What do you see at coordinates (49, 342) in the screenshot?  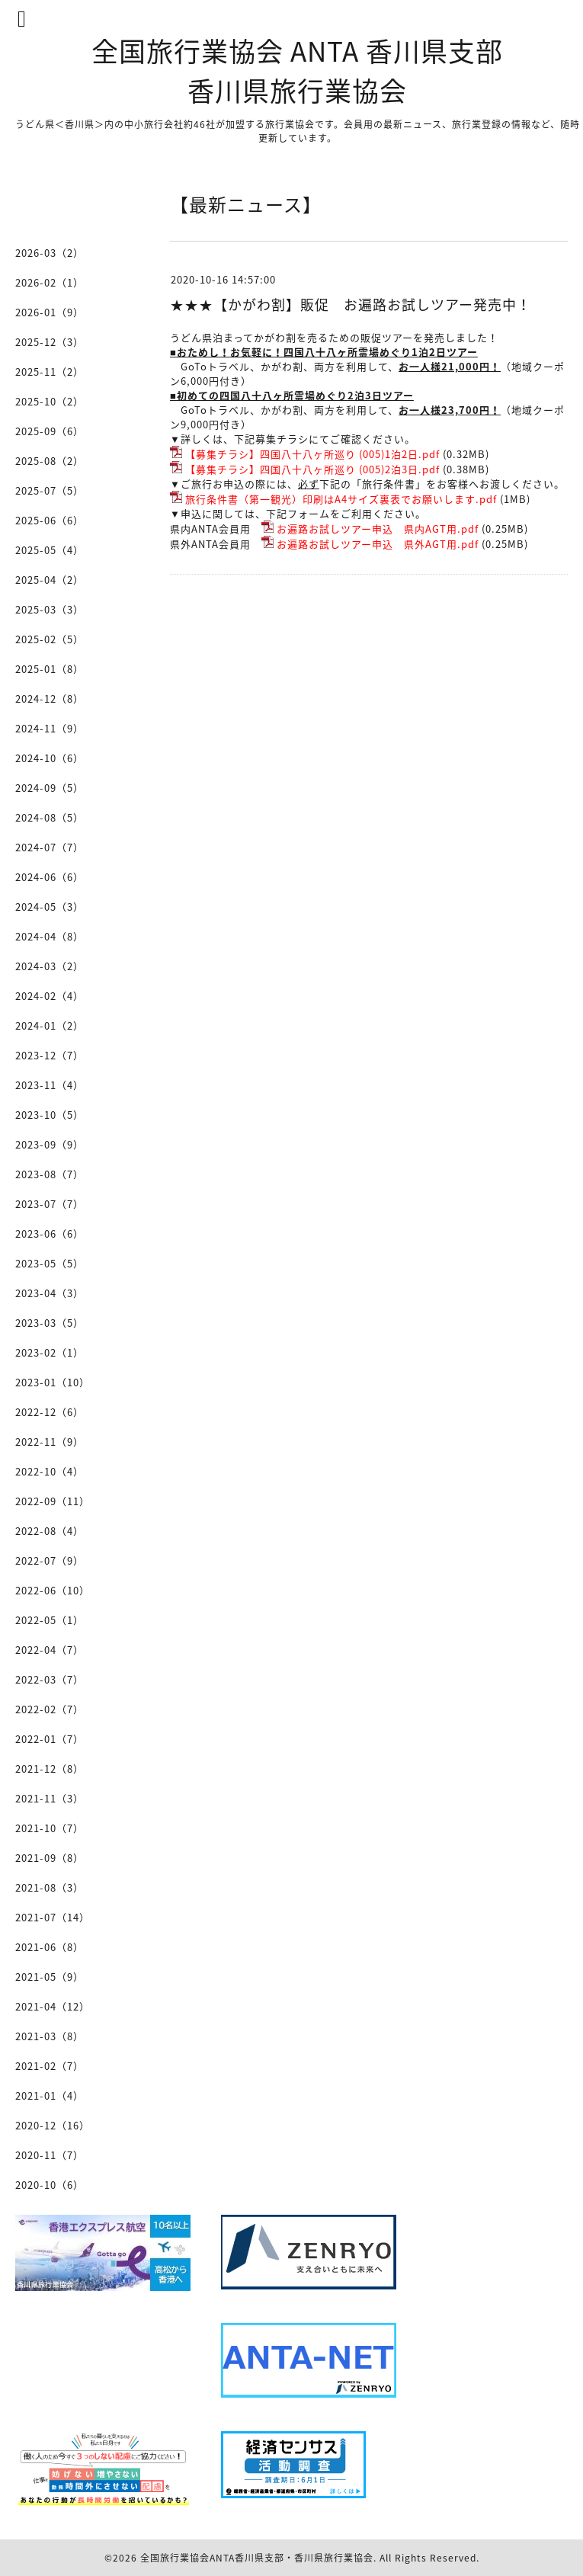 I see `2025-12（3）` at bounding box center [49, 342].